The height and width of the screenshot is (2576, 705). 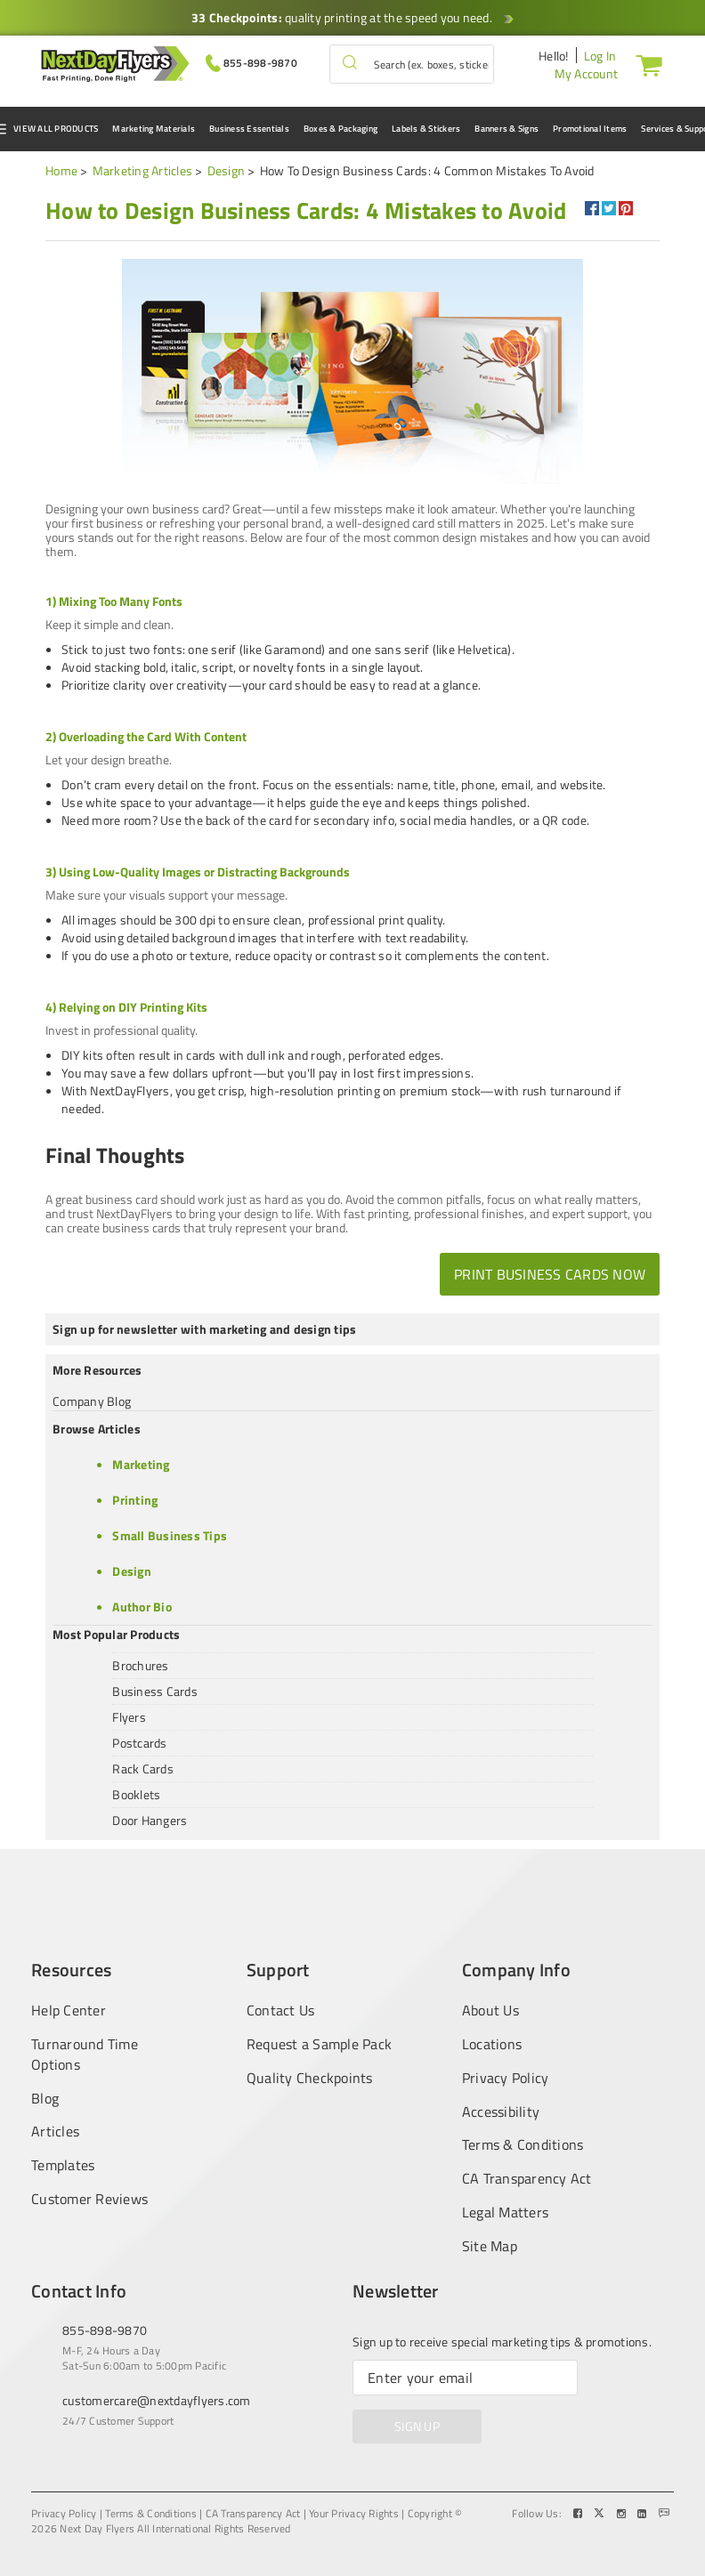 I want to click on Contact Us, so click(x=281, y=2010).